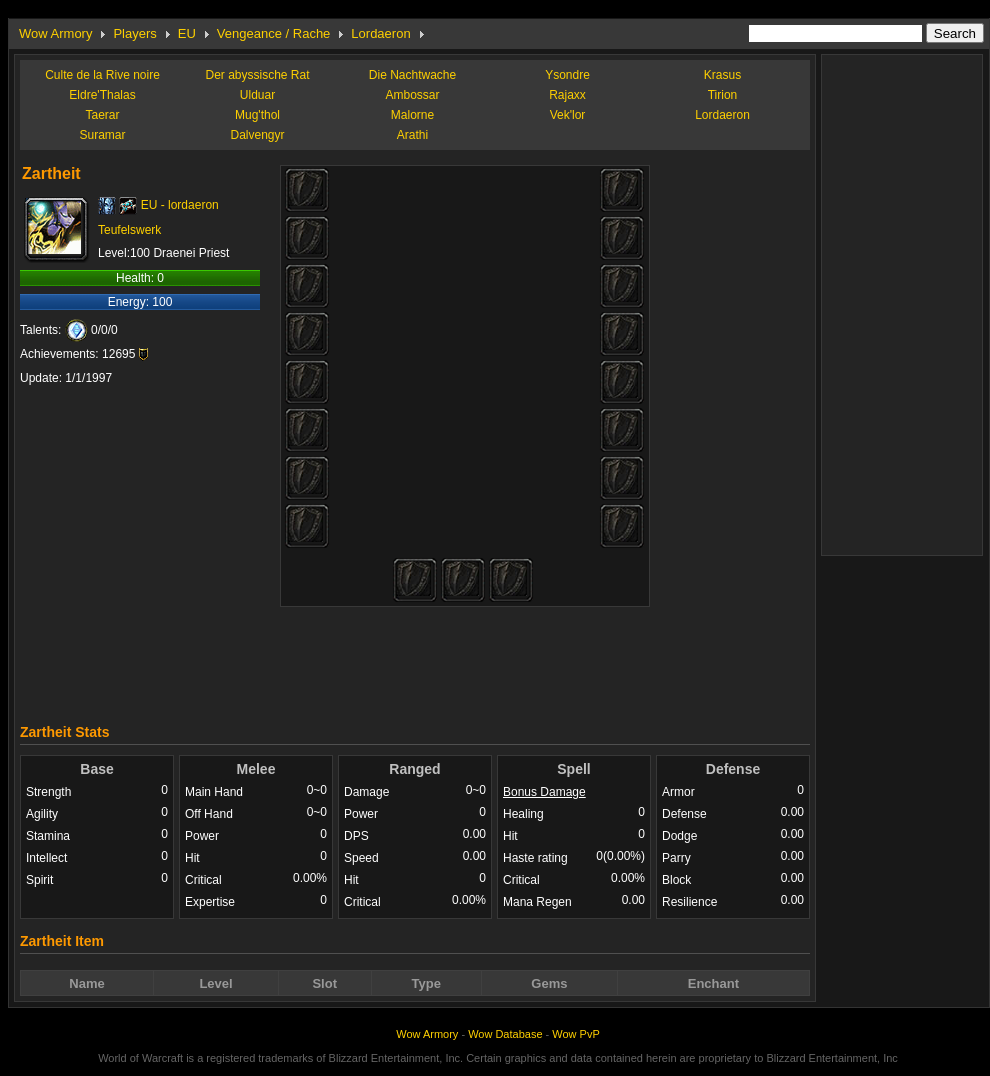 The height and width of the screenshot is (1076, 990). I want to click on Lordaeron, so click(380, 33).